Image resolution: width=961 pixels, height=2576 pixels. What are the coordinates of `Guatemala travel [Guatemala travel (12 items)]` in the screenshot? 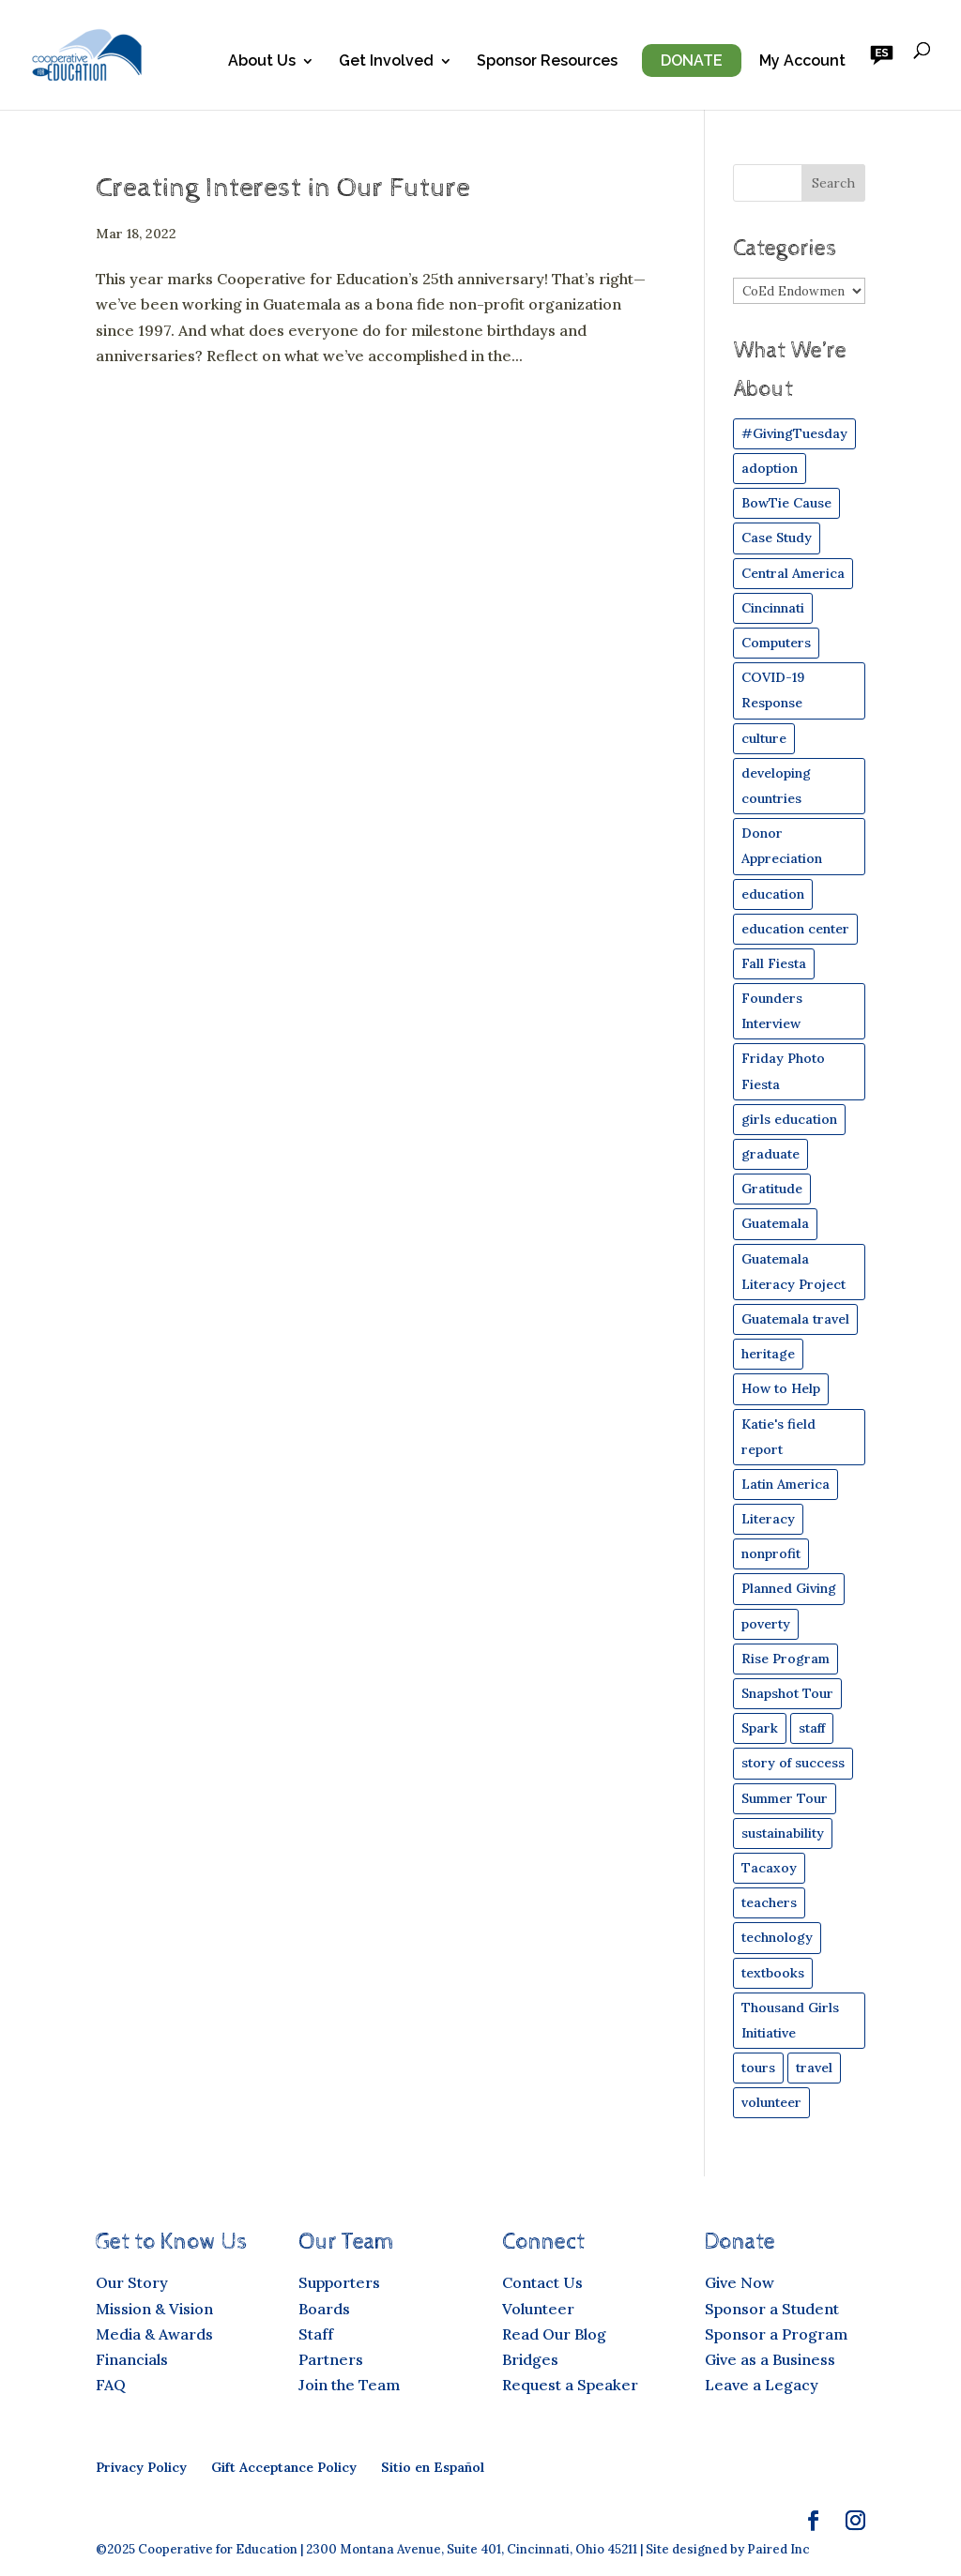 It's located at (795, 1319).